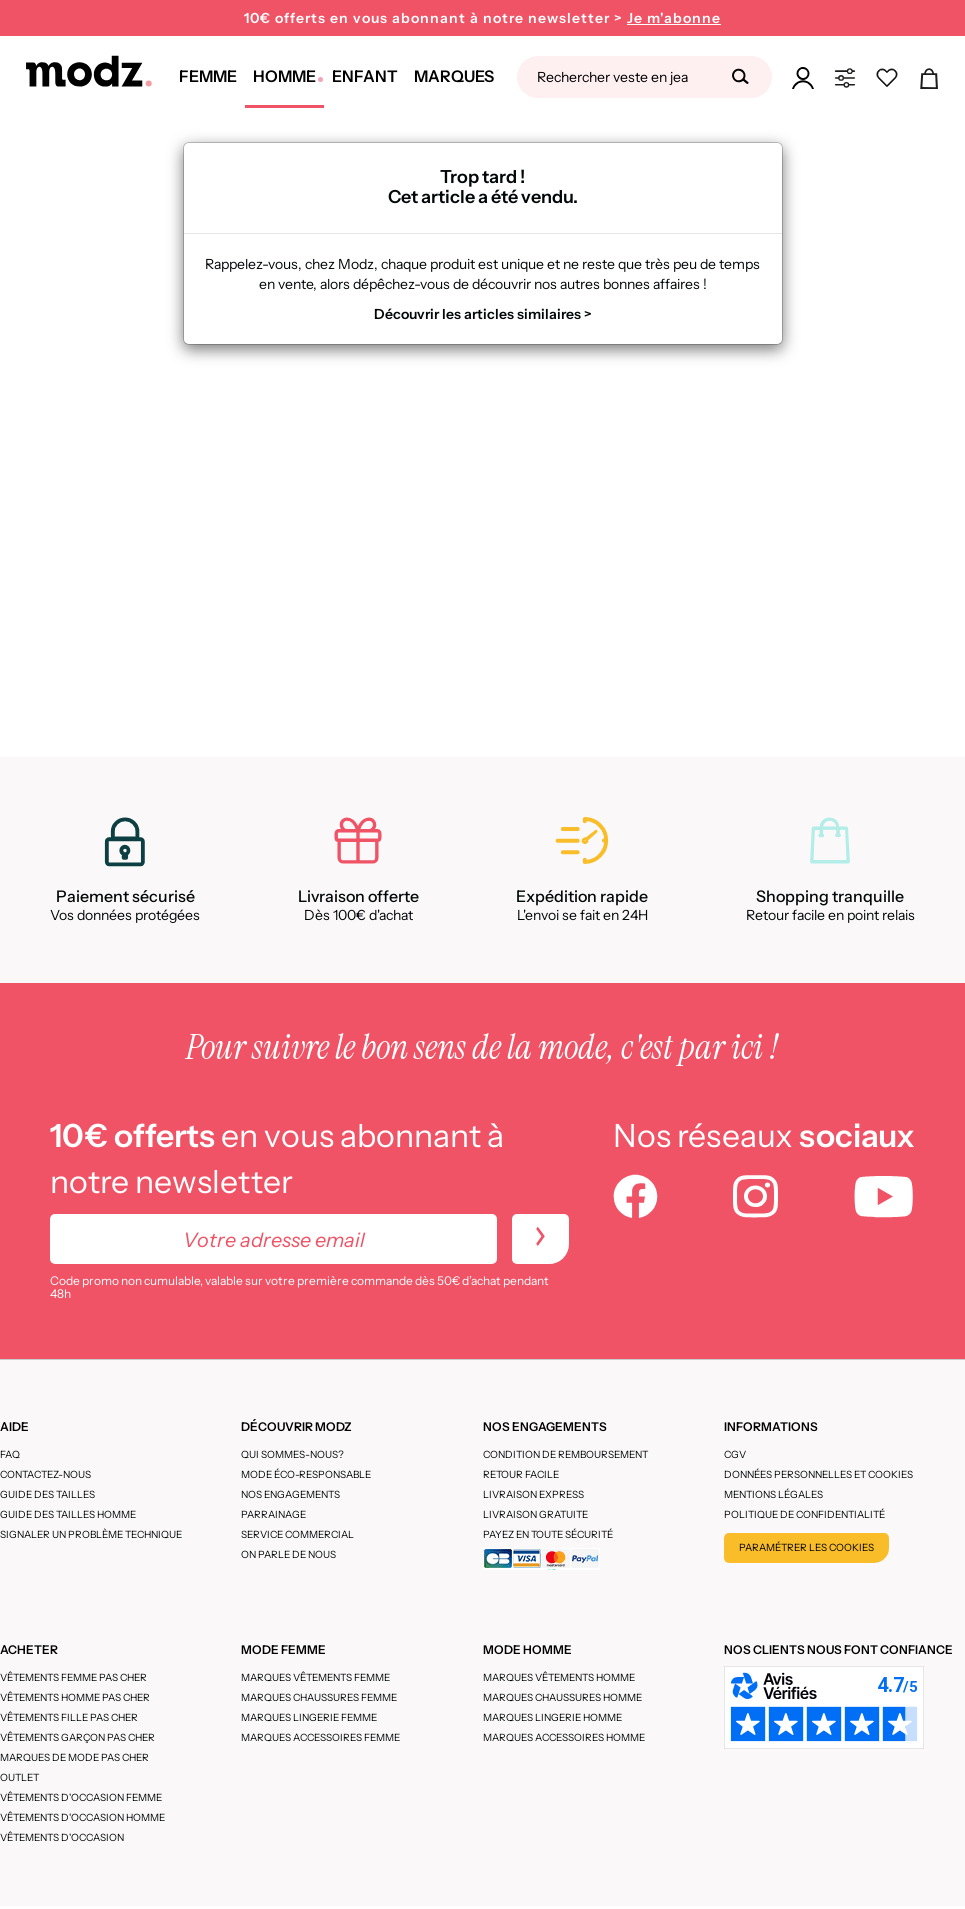 This screenshot has height=1909, width=965. What do you see at coordinates (320, 1737) in the screenshot?
I see `Marques accessoires femme` at bounding box center [320, 1737].